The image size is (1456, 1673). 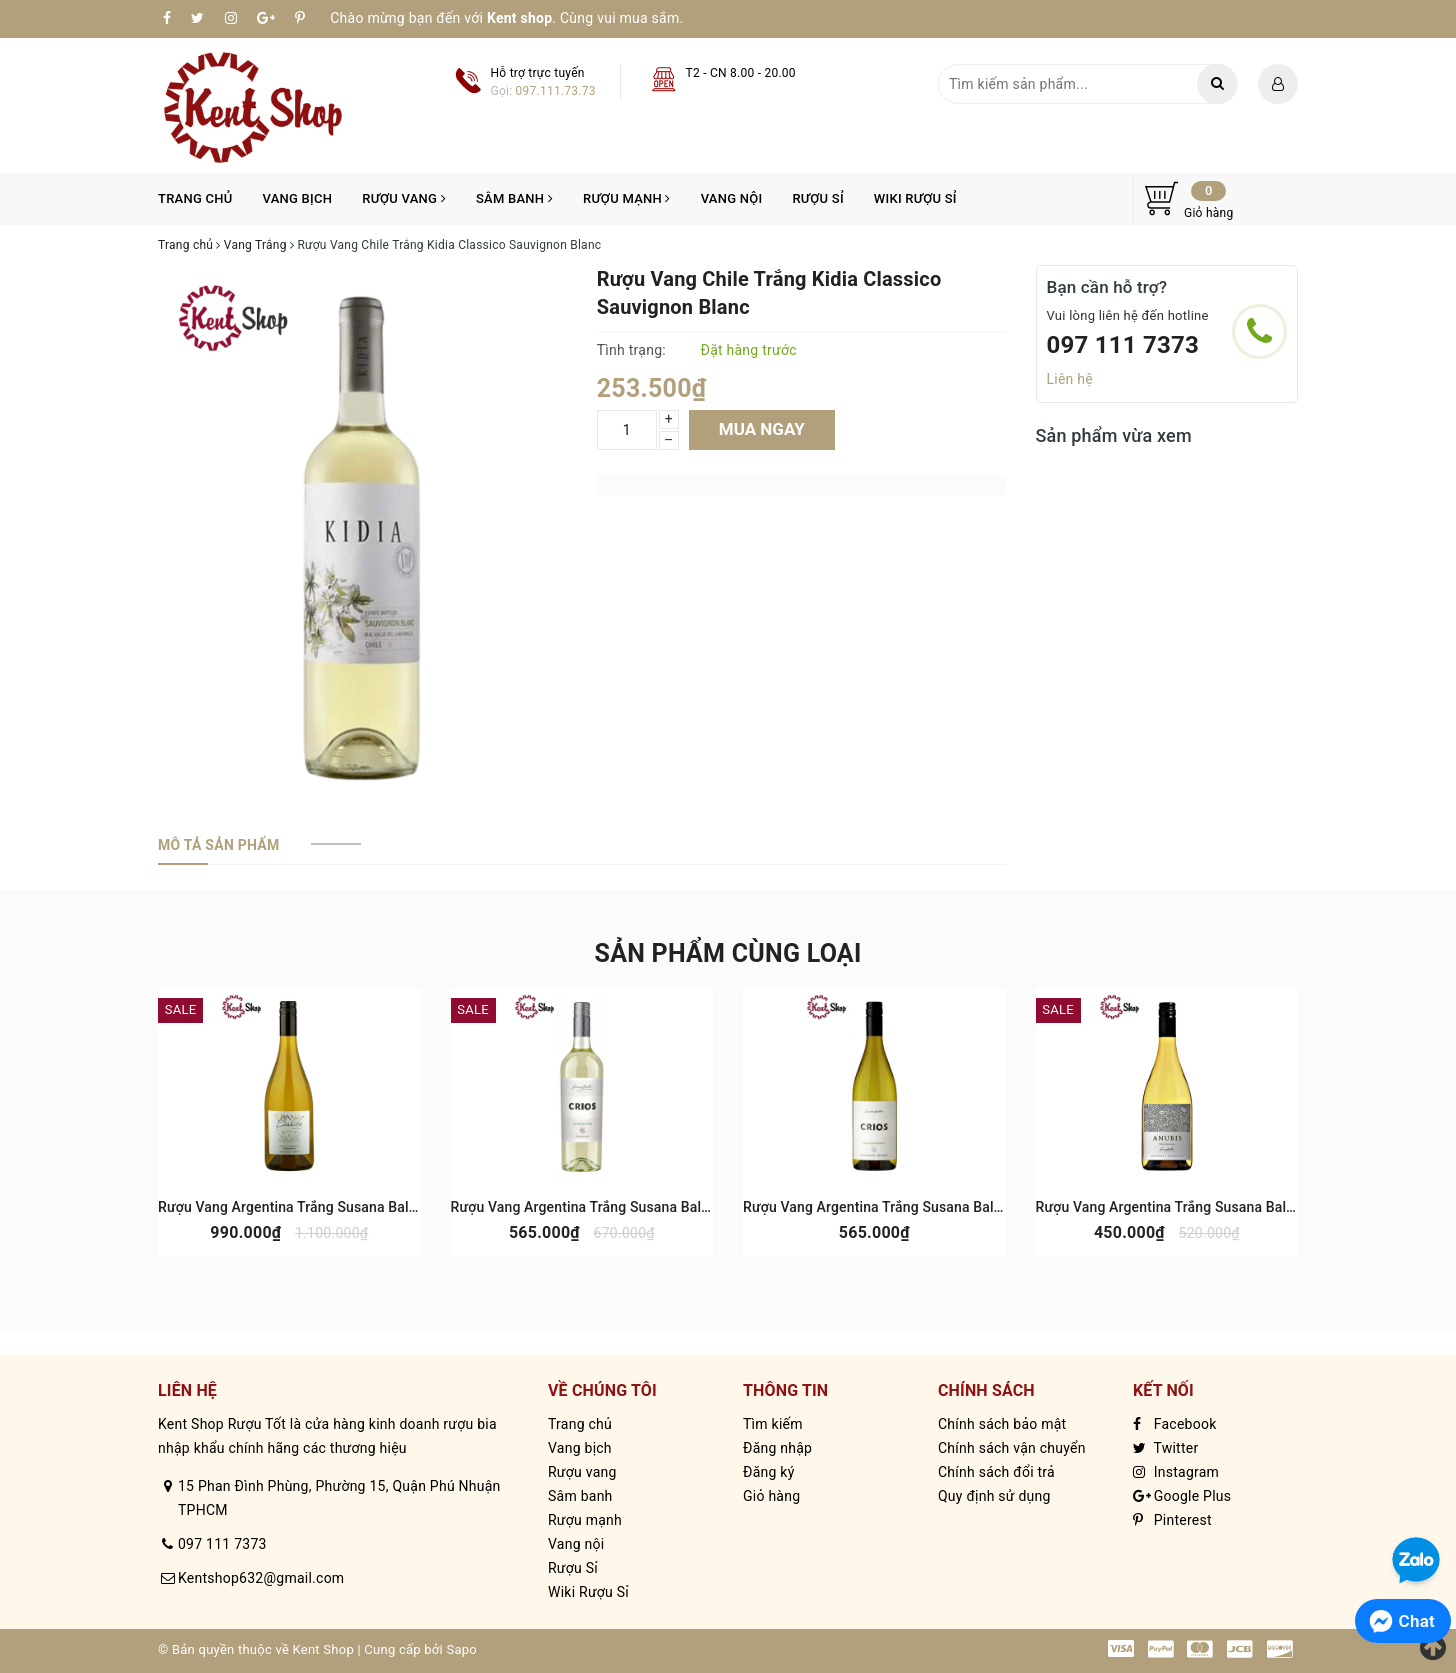 I want to click on Quy định sử dụng, so click(x=994, y=1496).